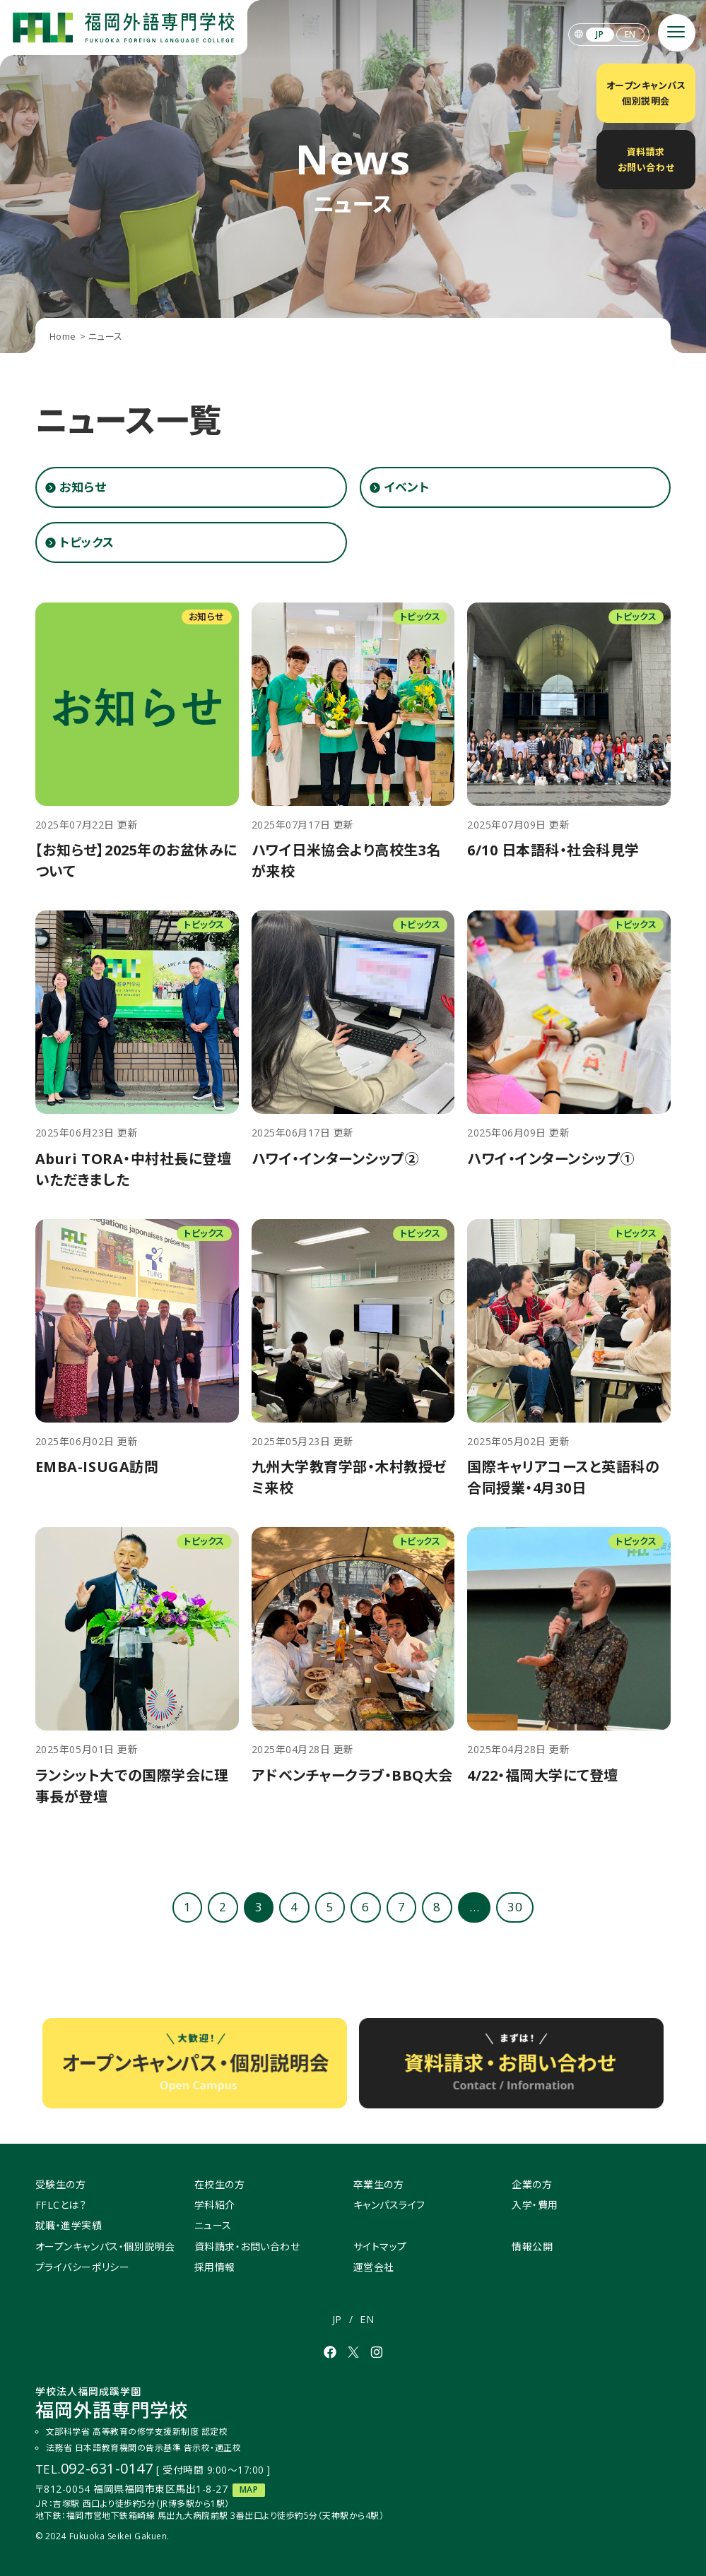 The height and width of the screenshot is (2576, 706). Describe the element at coordinates (389, 2205) in the screenshot. I see `キャンパスライフ` at that location.